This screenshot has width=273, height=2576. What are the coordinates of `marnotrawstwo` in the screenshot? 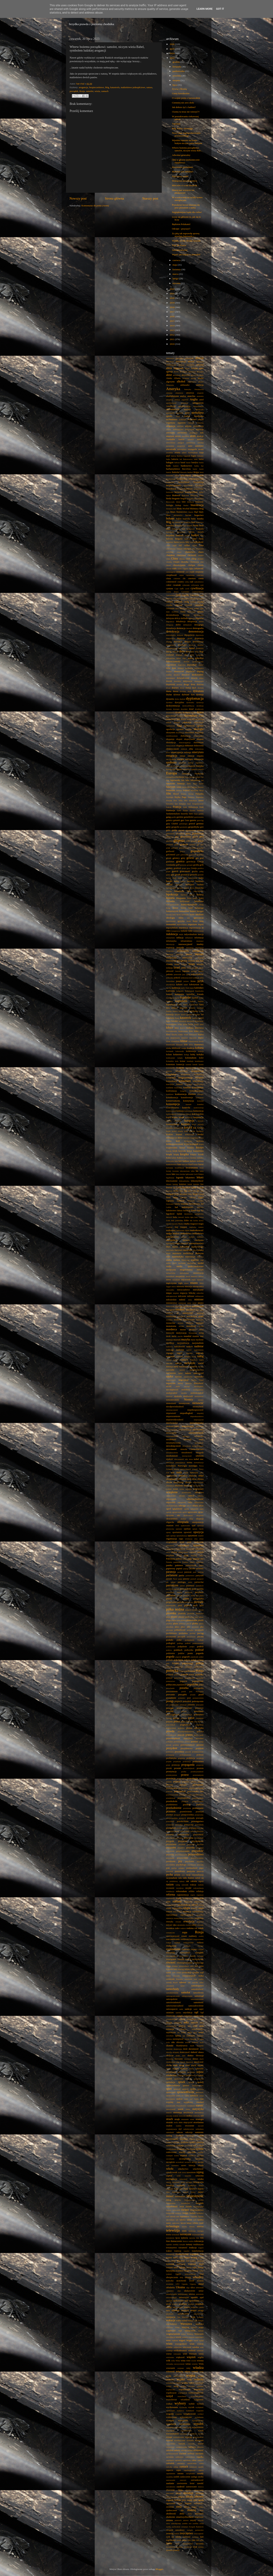 It's located at (196, 1243).